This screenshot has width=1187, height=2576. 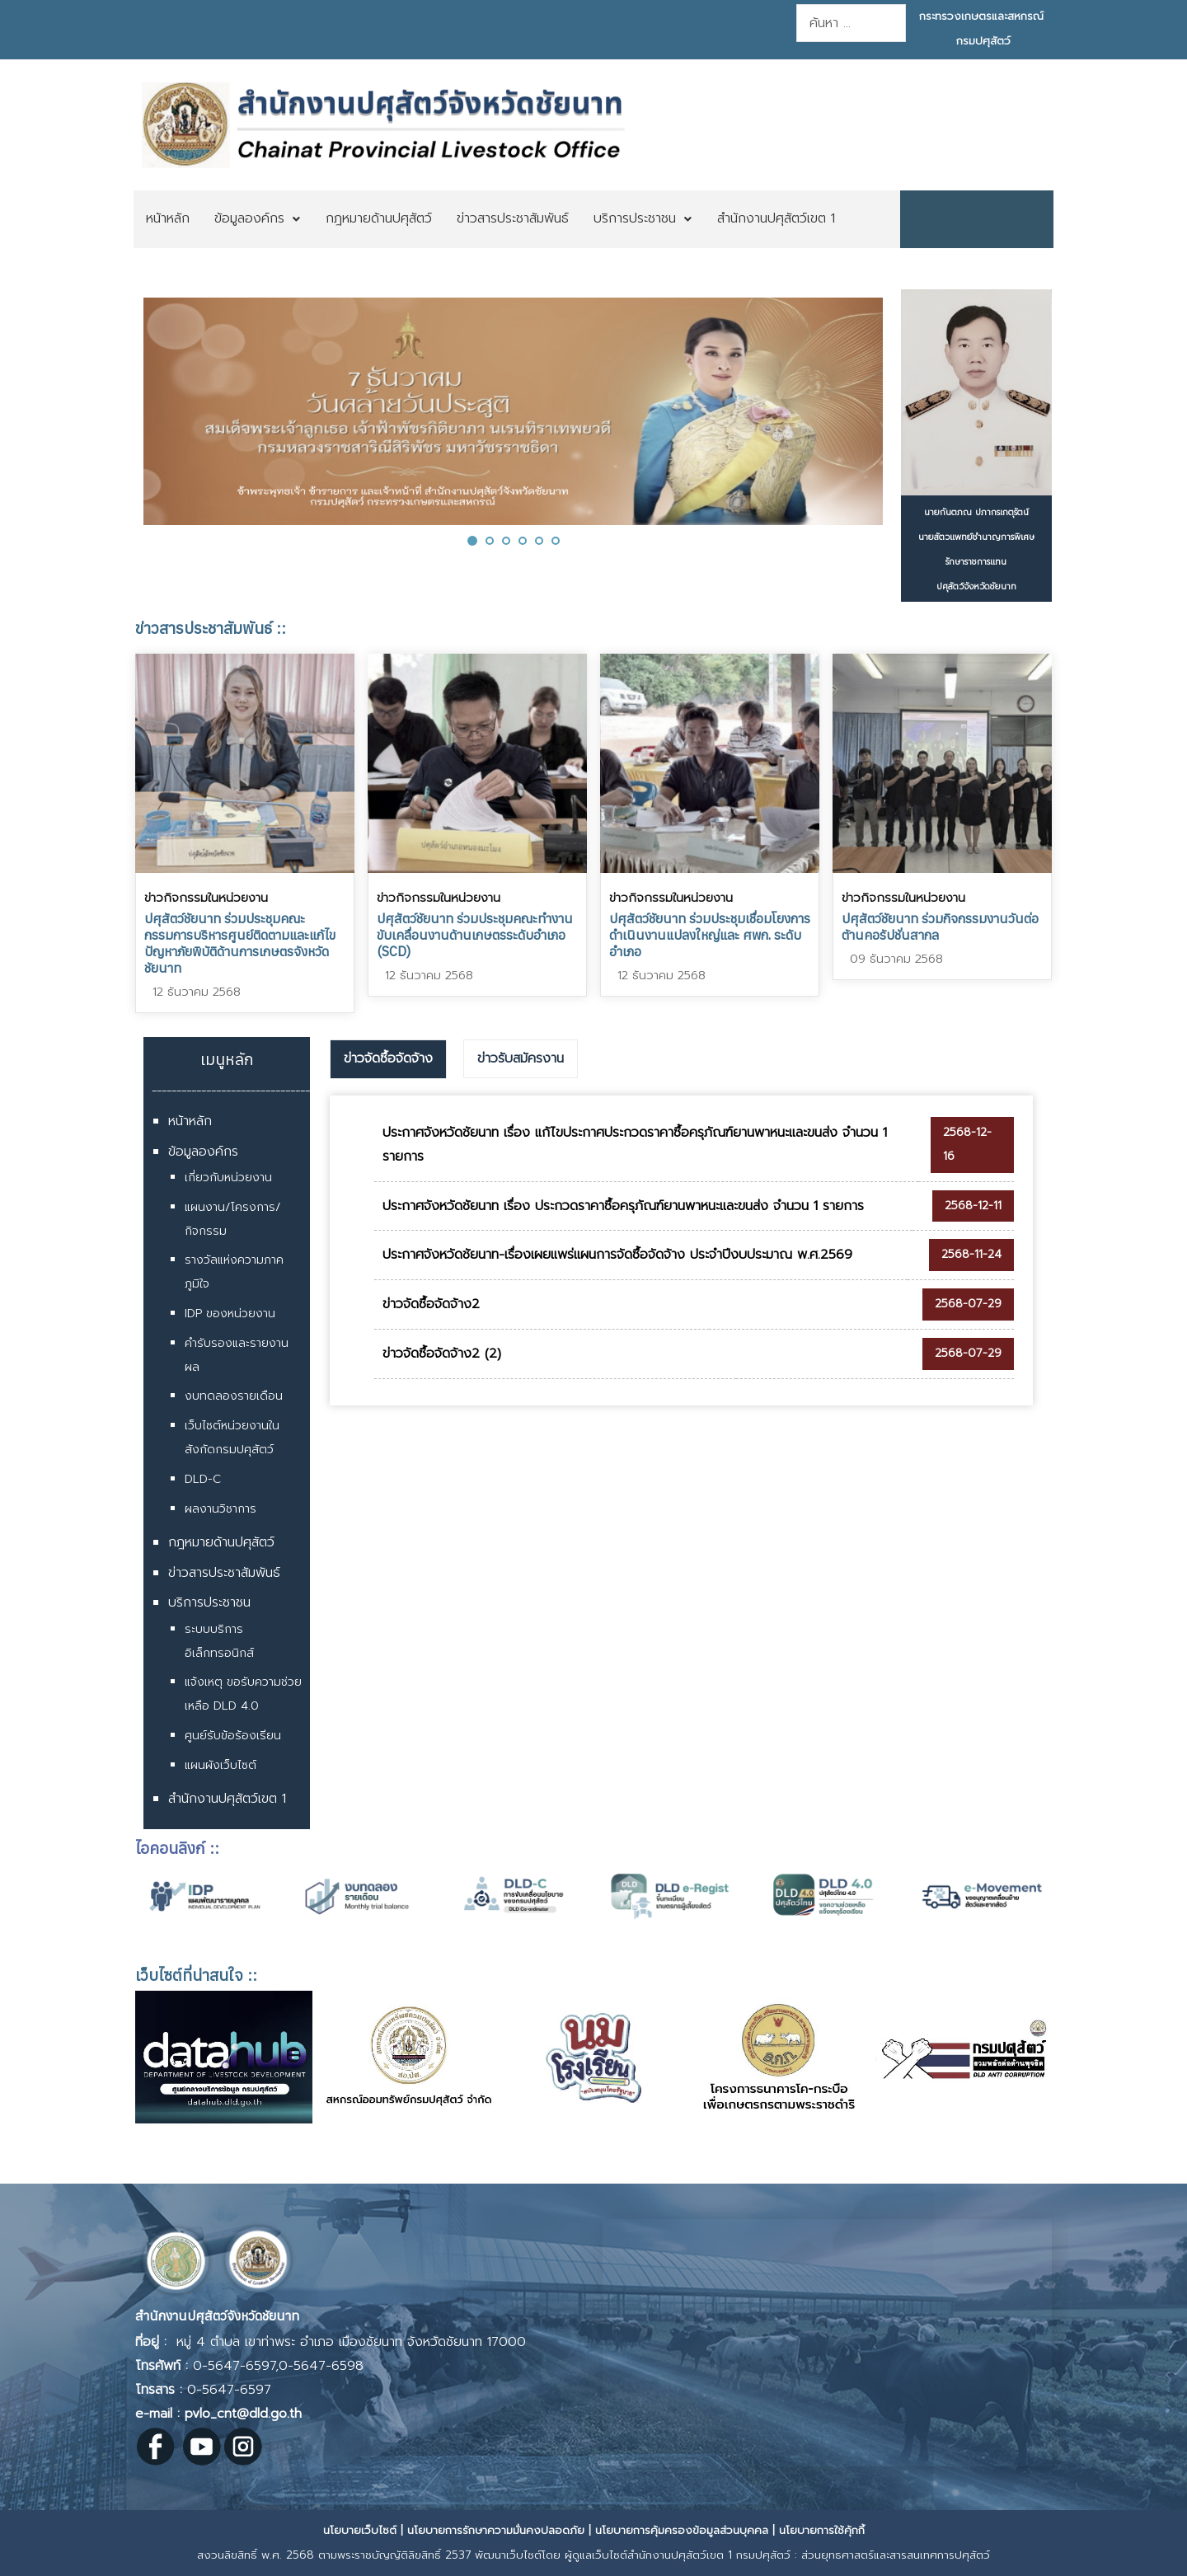 I want to click on [button], so click(x=472, y=540).